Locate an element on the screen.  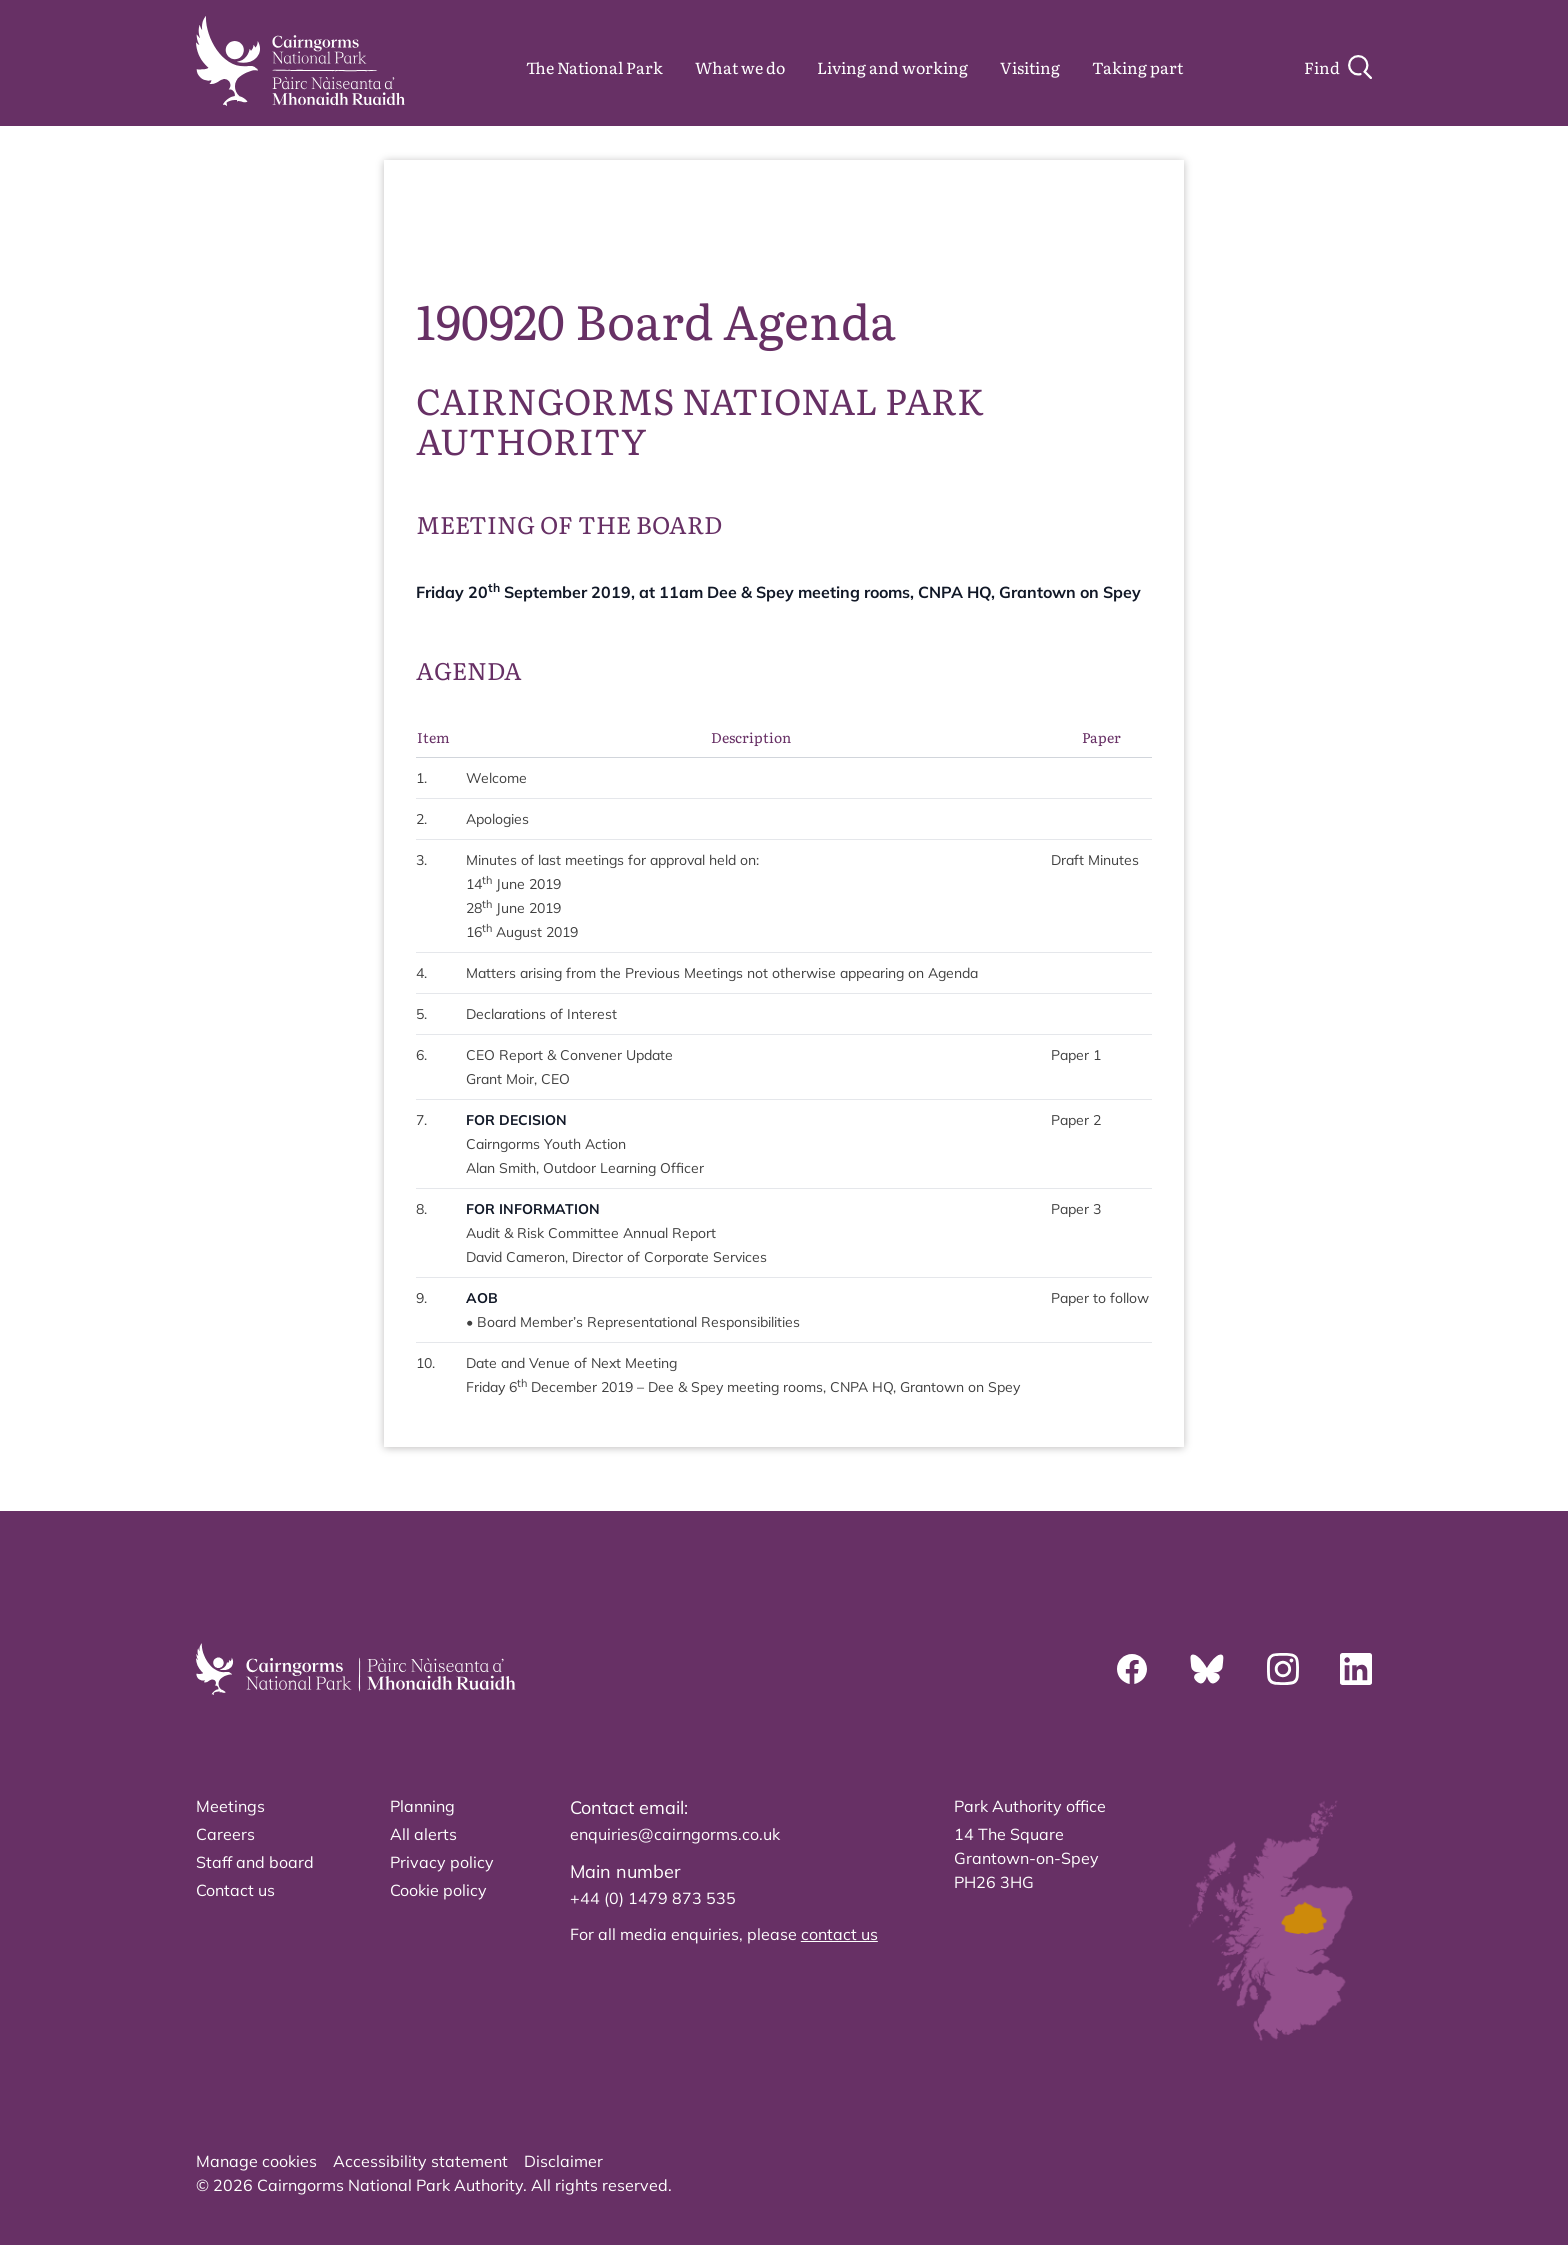
The National Park is located at coordinates (594, 67).